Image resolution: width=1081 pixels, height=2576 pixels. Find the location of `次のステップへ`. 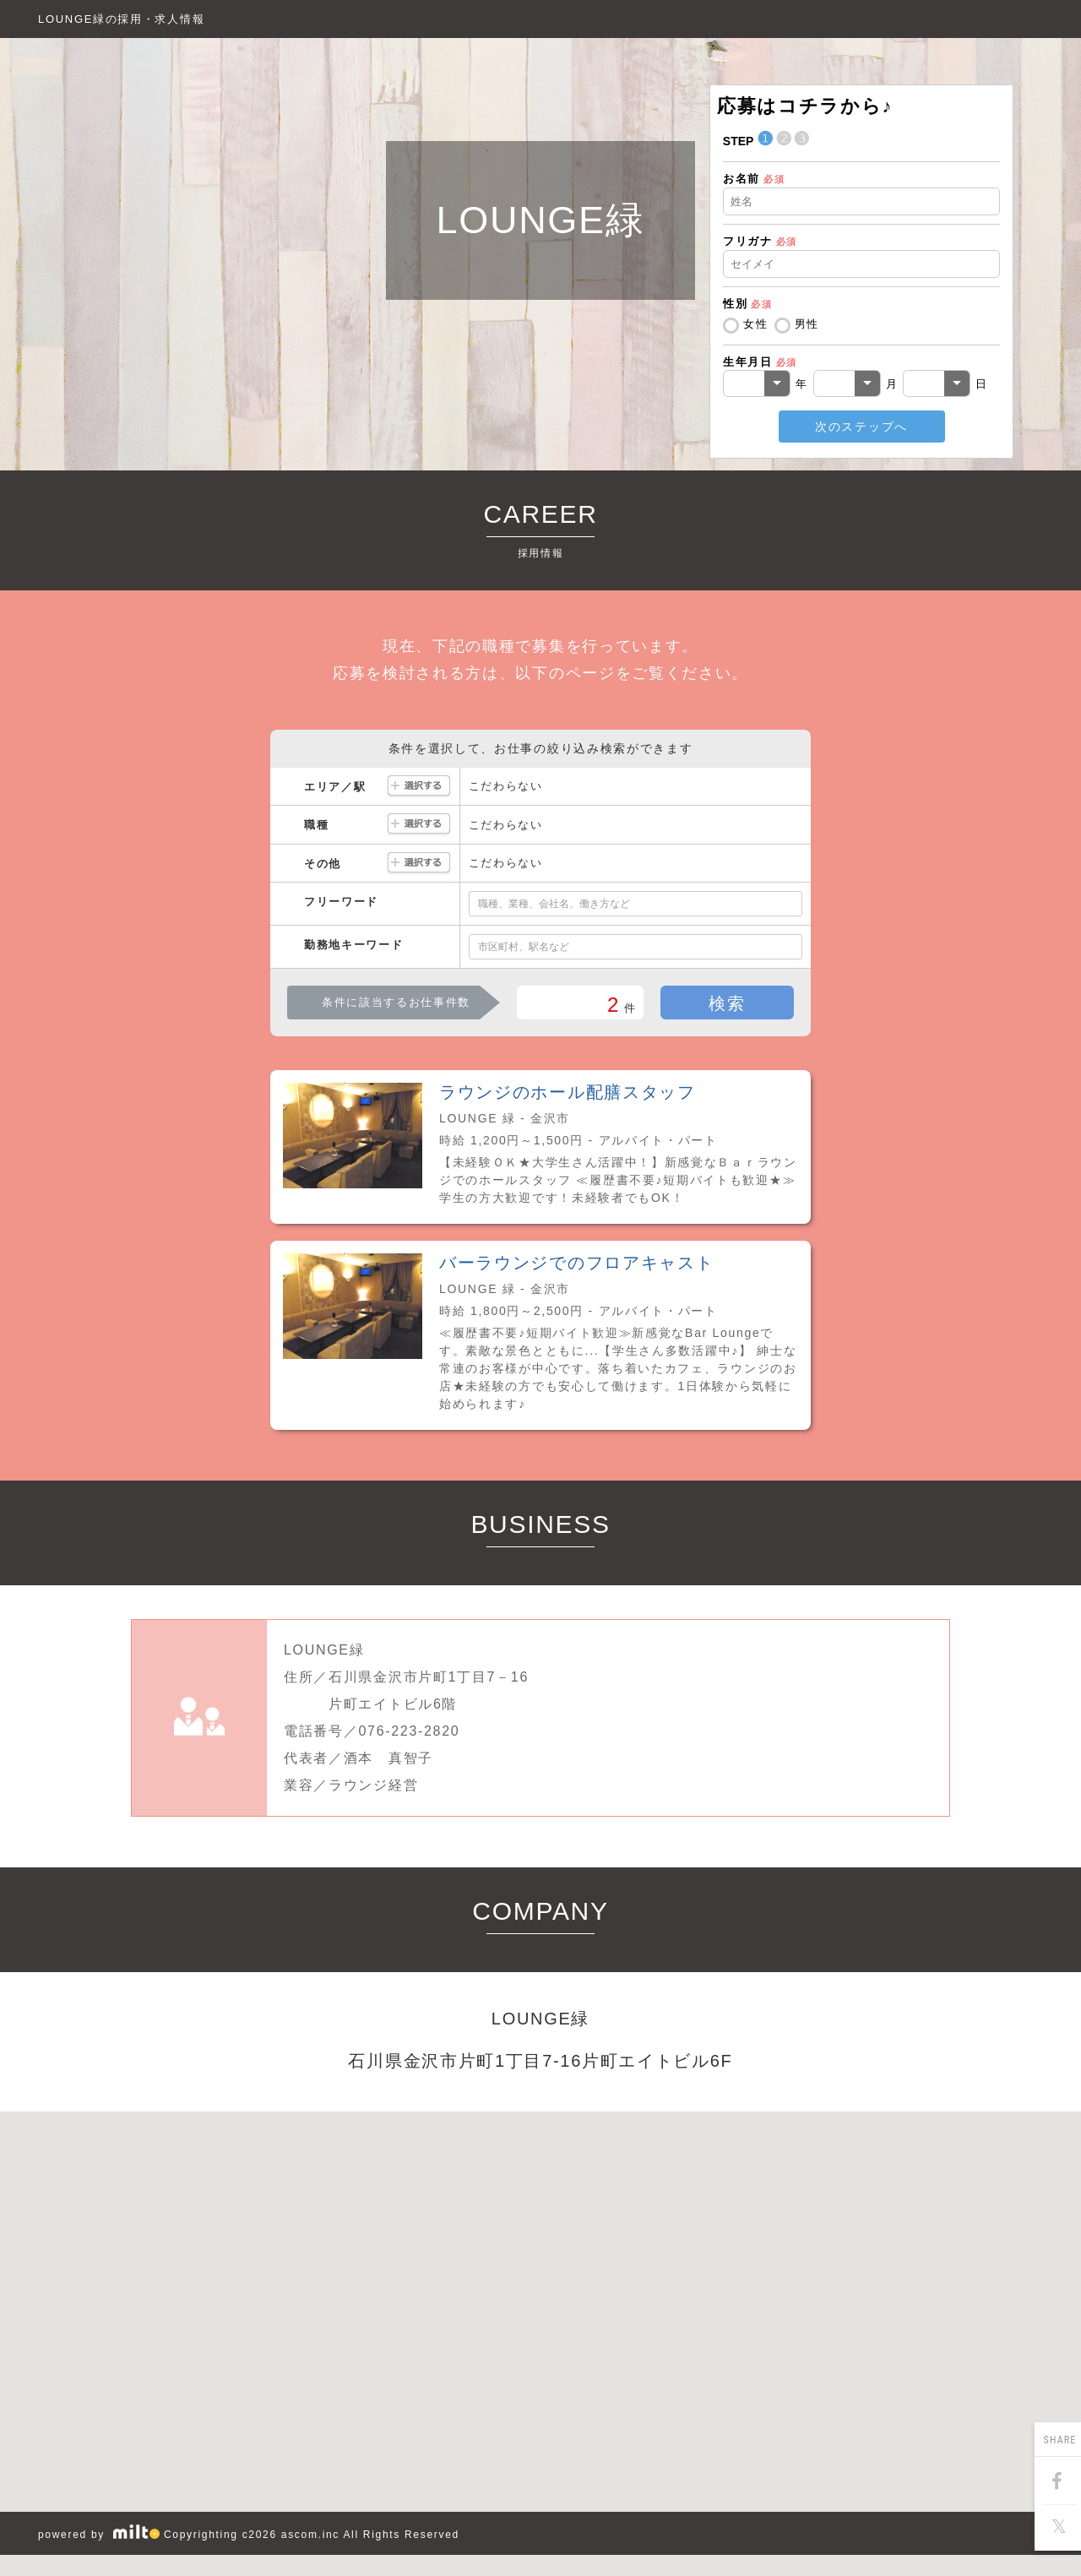

次のステップへ is located at coordinates (861, 426).